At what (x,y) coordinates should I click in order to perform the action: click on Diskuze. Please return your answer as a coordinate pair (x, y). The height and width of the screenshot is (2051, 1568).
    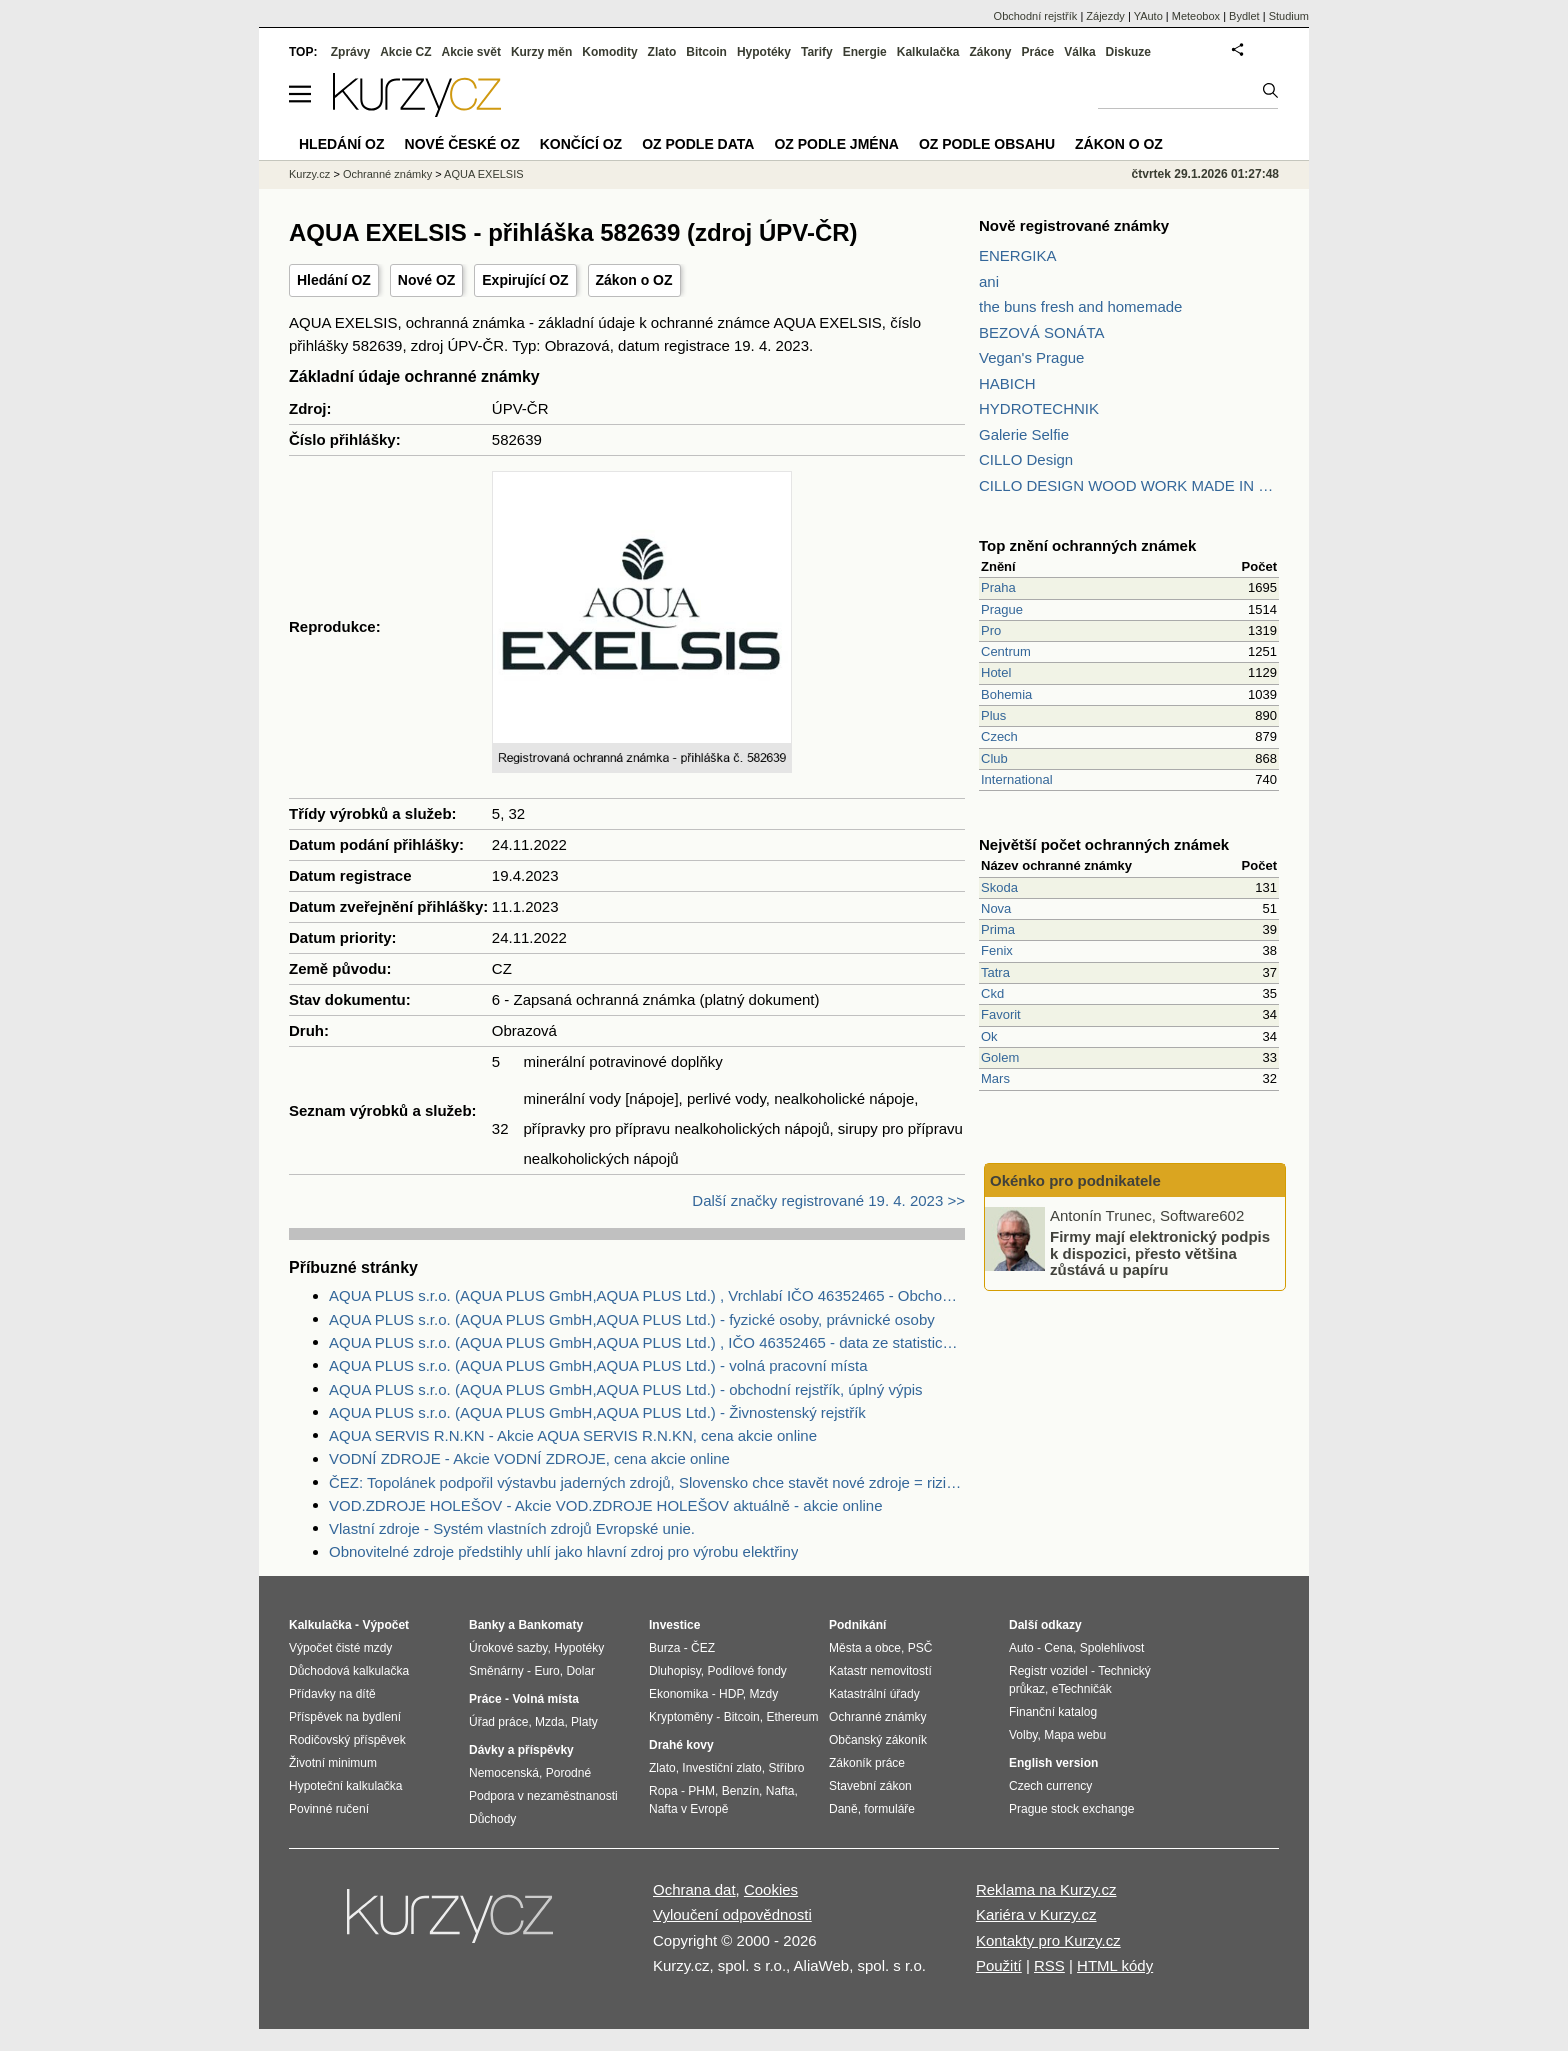
    Looking at the image, I should click on (1128, 52).